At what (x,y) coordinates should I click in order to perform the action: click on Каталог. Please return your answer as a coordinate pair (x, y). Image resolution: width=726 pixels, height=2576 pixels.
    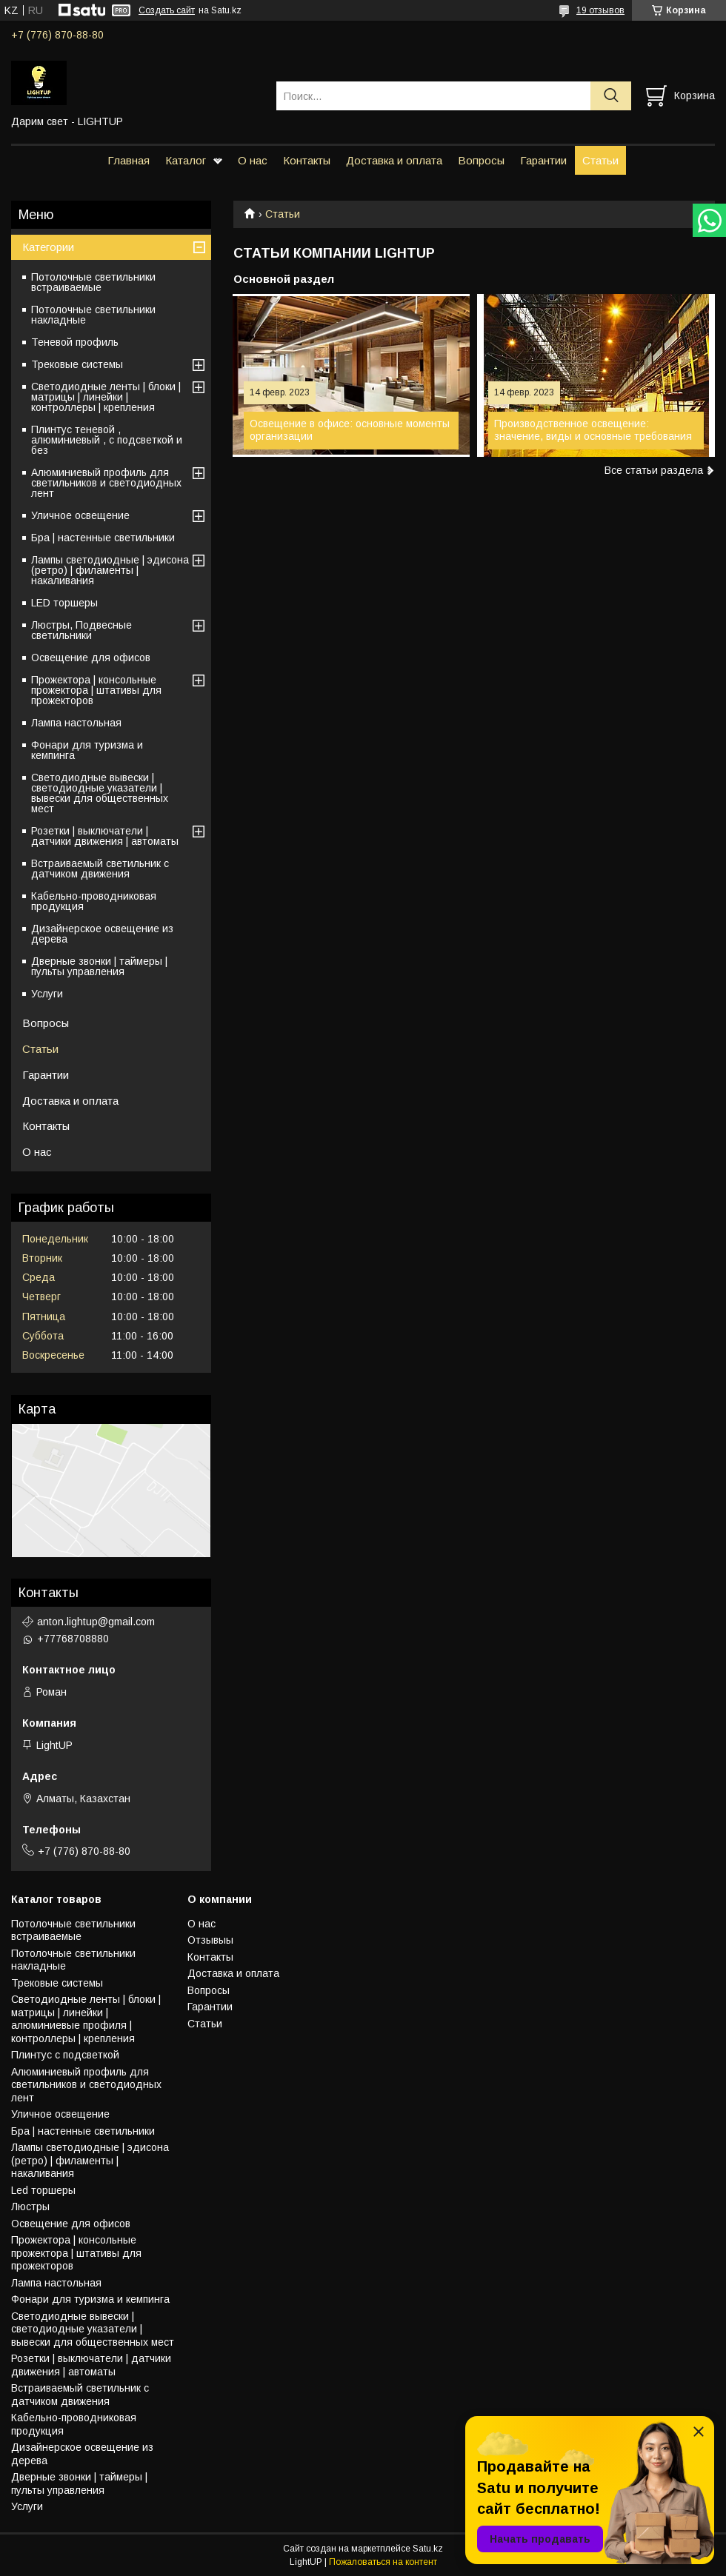
    Looking at the image, I should click on (185, 160).